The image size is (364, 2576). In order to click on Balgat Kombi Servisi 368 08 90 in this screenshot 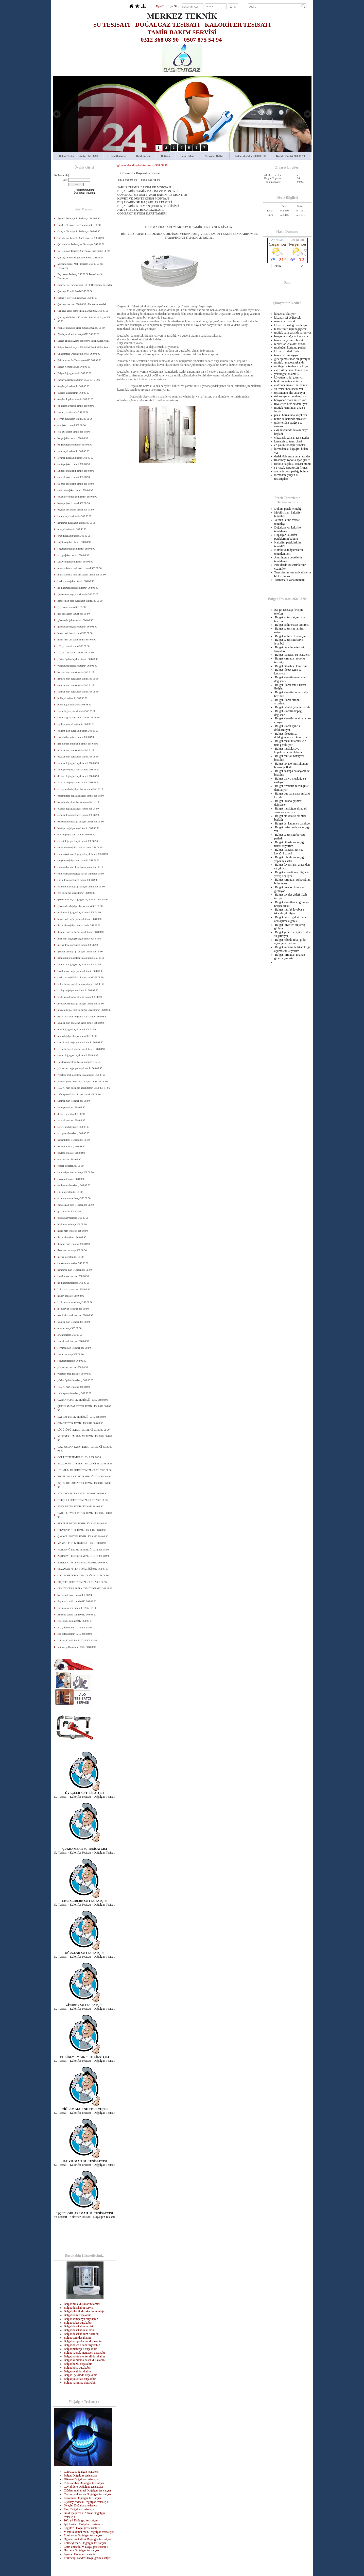, I will do `click(74, 366)`.